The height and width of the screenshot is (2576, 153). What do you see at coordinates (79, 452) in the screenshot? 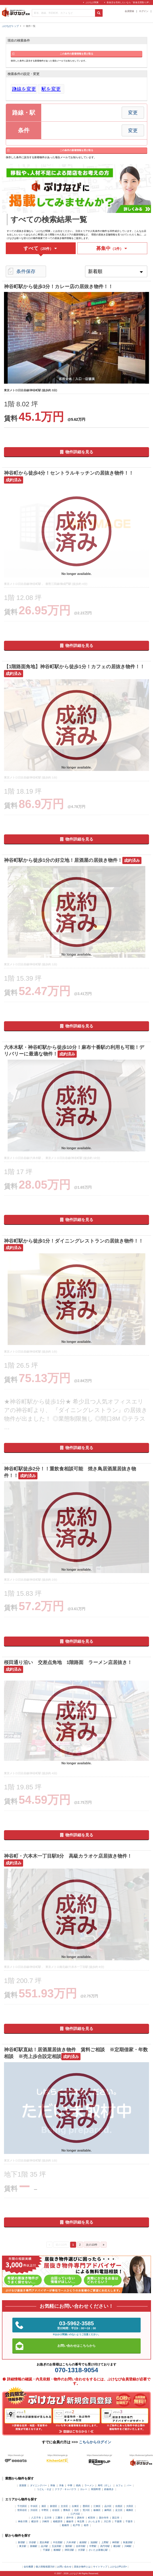
I see `物件詳細を見る` at bounding box center [79, 452].